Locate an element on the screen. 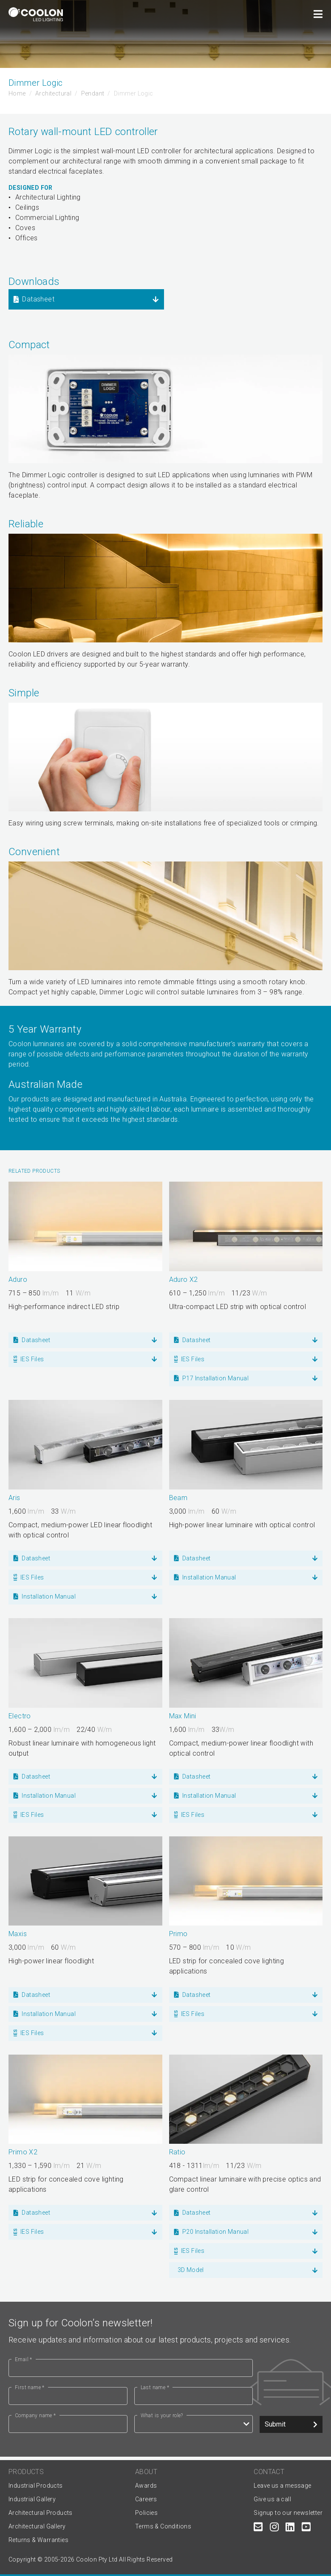 The image size is (331, 2576). Architectural Gallery is located at coordinates (36, 2526).